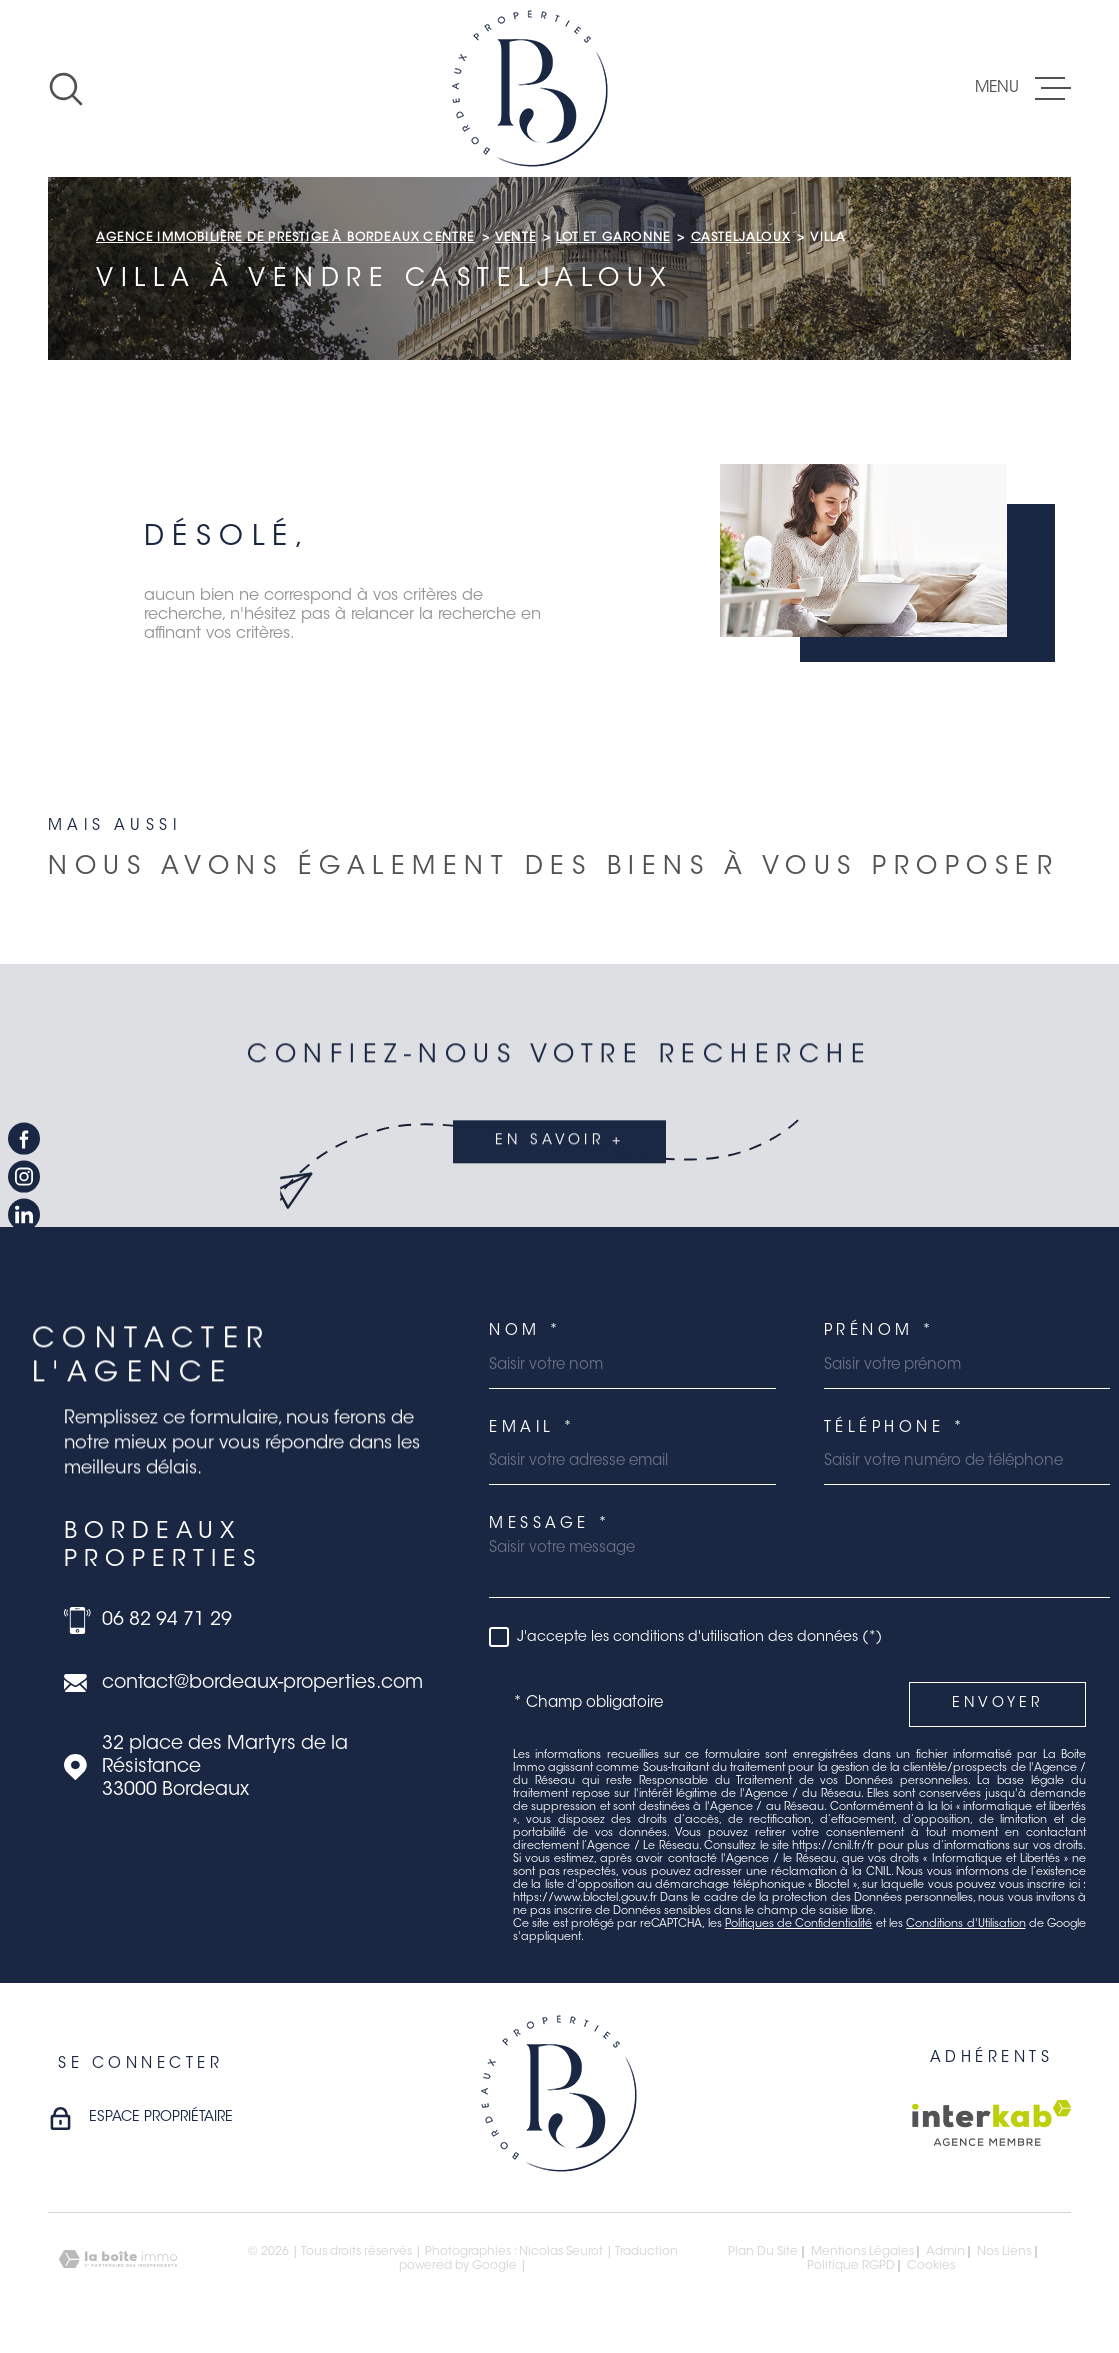  I want to click on Vente, so click(515, 238).